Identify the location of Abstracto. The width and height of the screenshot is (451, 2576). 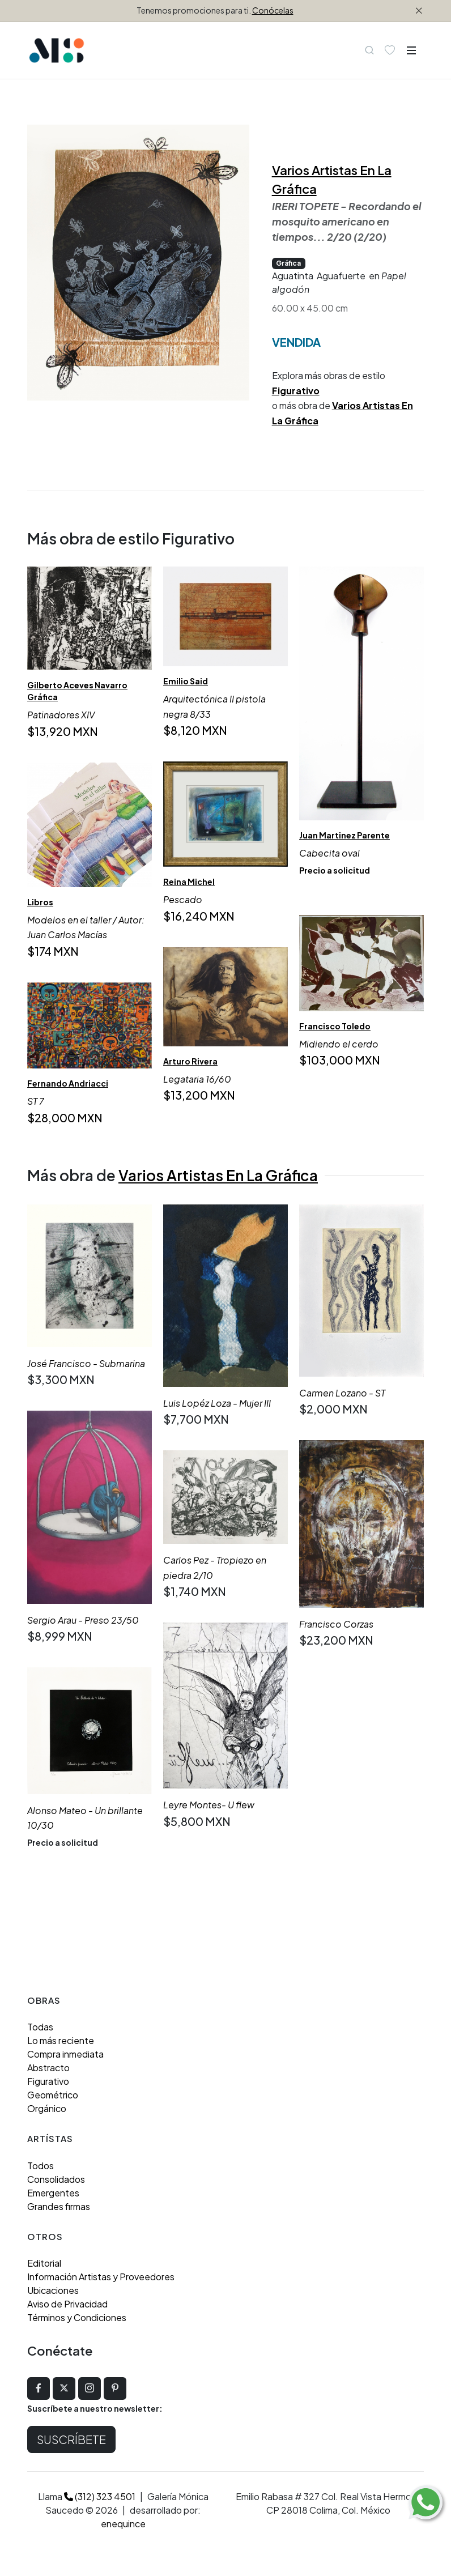
(48, 2067).